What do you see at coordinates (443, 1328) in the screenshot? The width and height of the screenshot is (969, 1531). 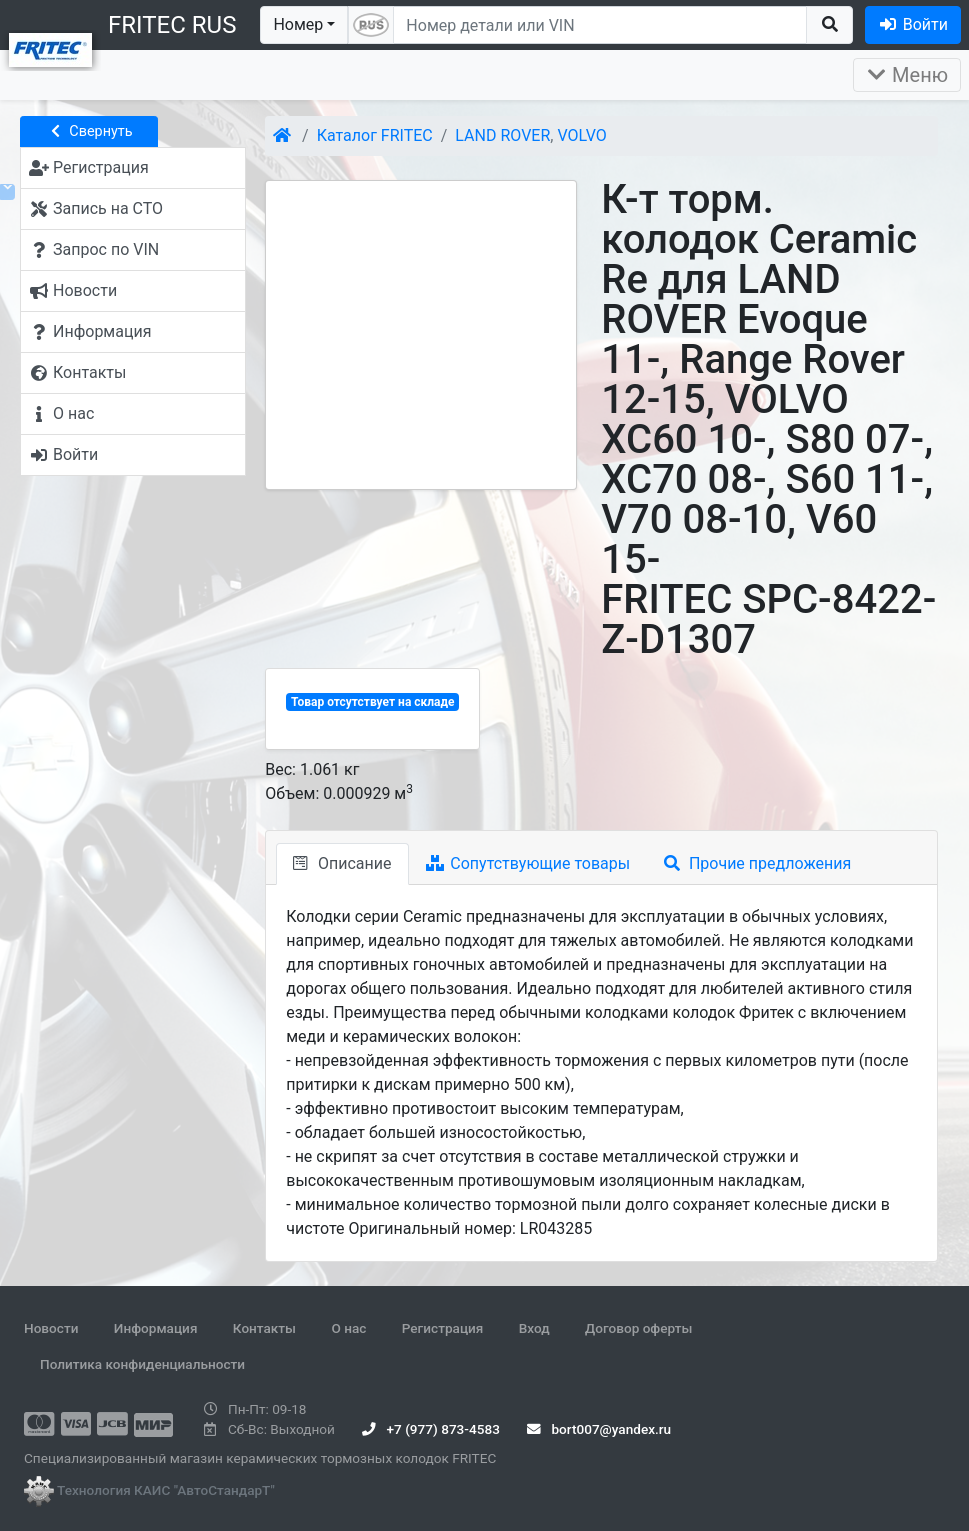 I see `Регистрация` at bounding box center [443, 1328].